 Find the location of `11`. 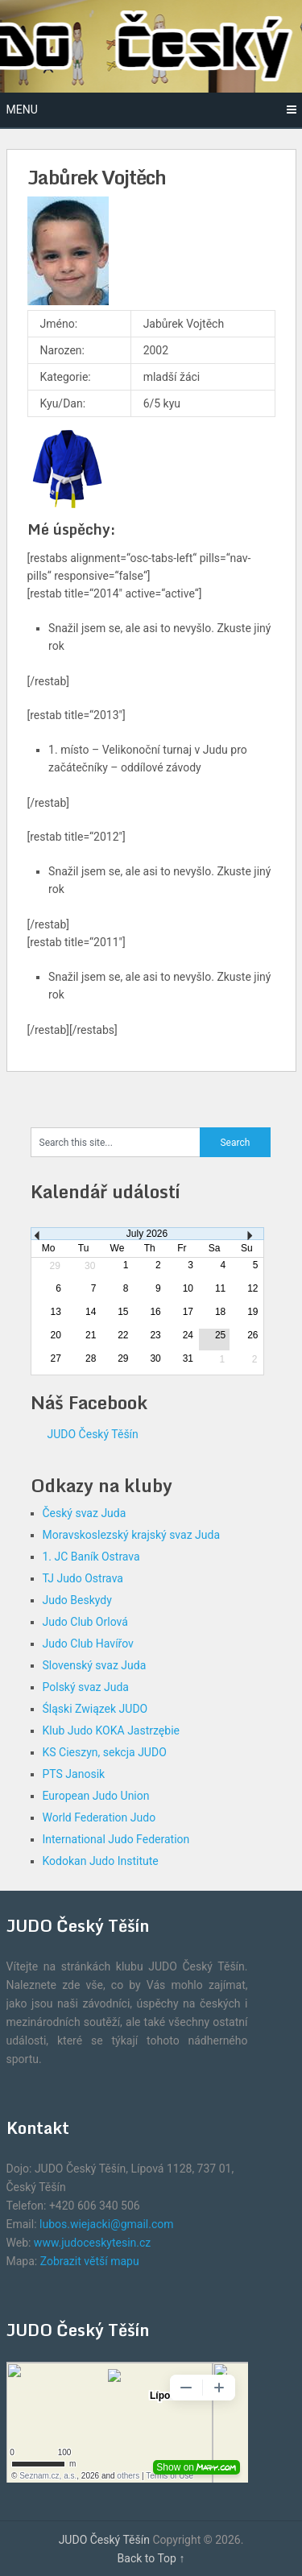

11 is located at coordinates (220, 1288).